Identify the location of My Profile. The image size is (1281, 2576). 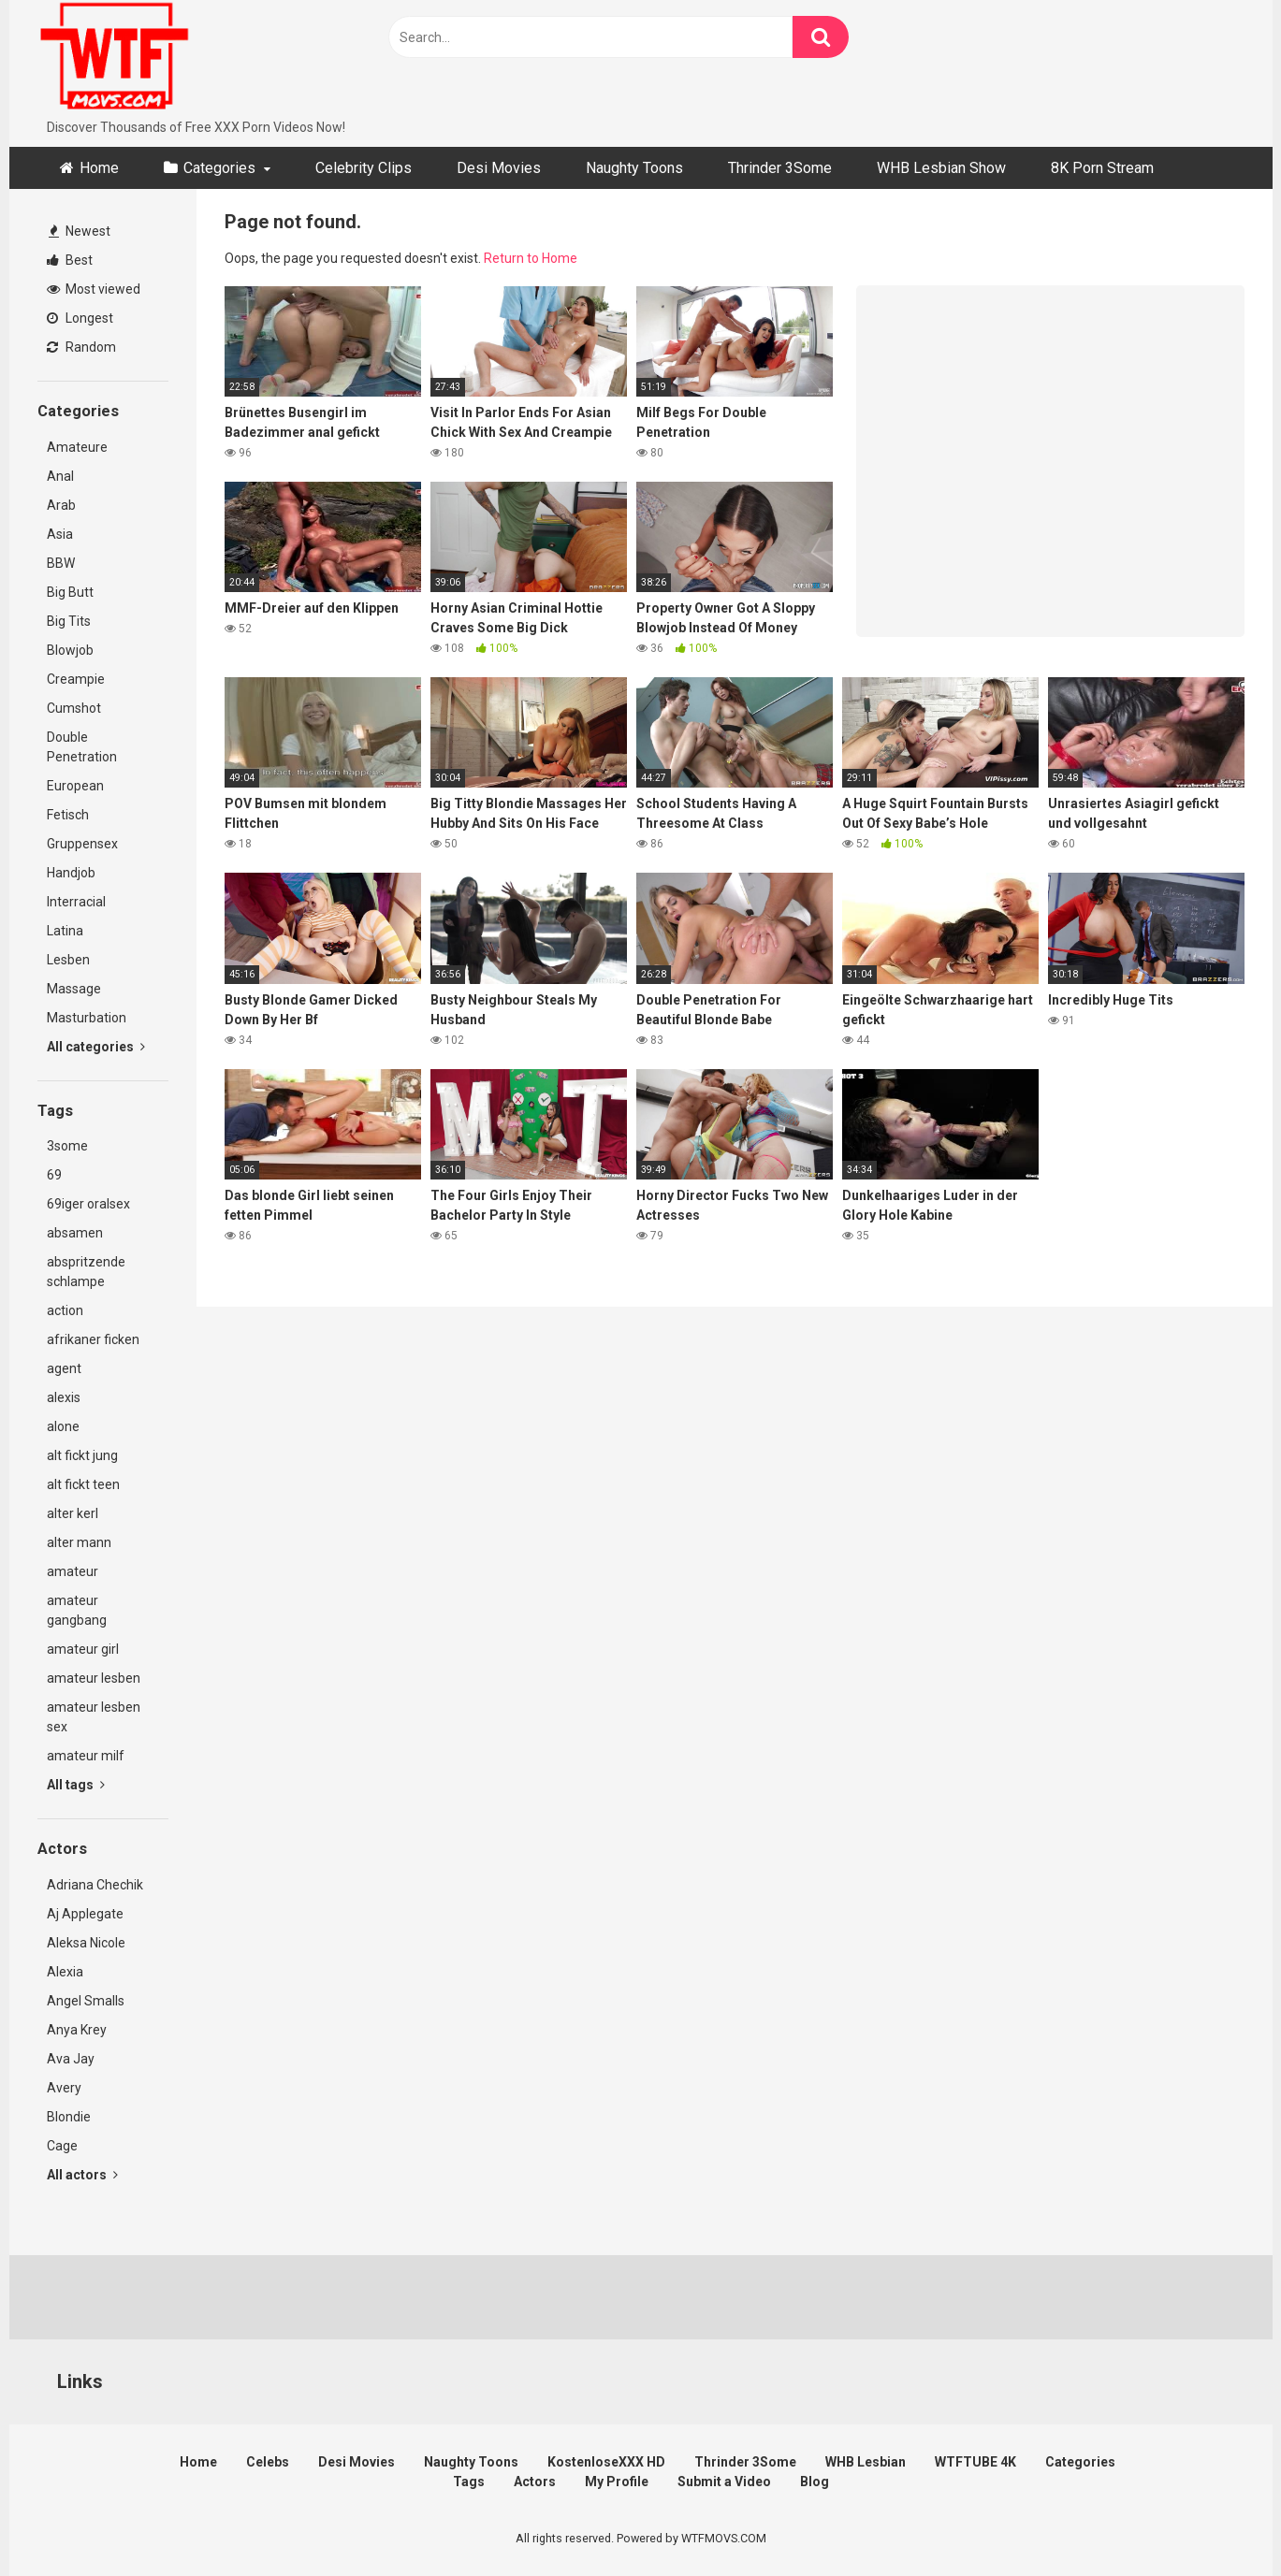
(616, 2481).